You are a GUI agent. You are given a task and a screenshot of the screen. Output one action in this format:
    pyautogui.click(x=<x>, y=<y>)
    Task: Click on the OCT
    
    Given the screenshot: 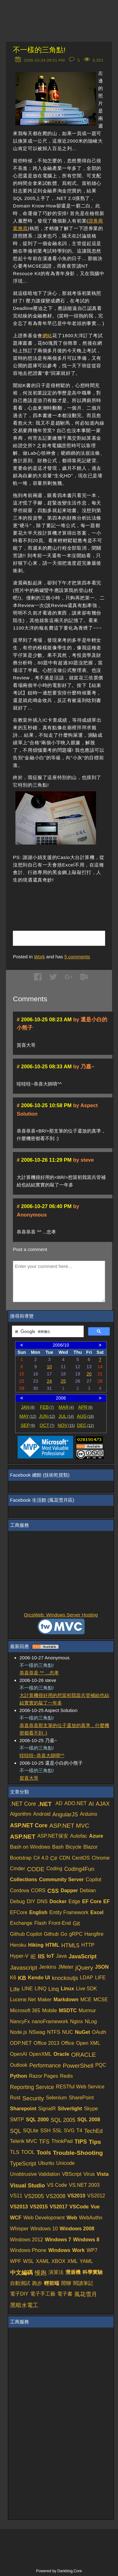 What is the action you would take?
    pyautogui.click(x=47, y=1425)
    